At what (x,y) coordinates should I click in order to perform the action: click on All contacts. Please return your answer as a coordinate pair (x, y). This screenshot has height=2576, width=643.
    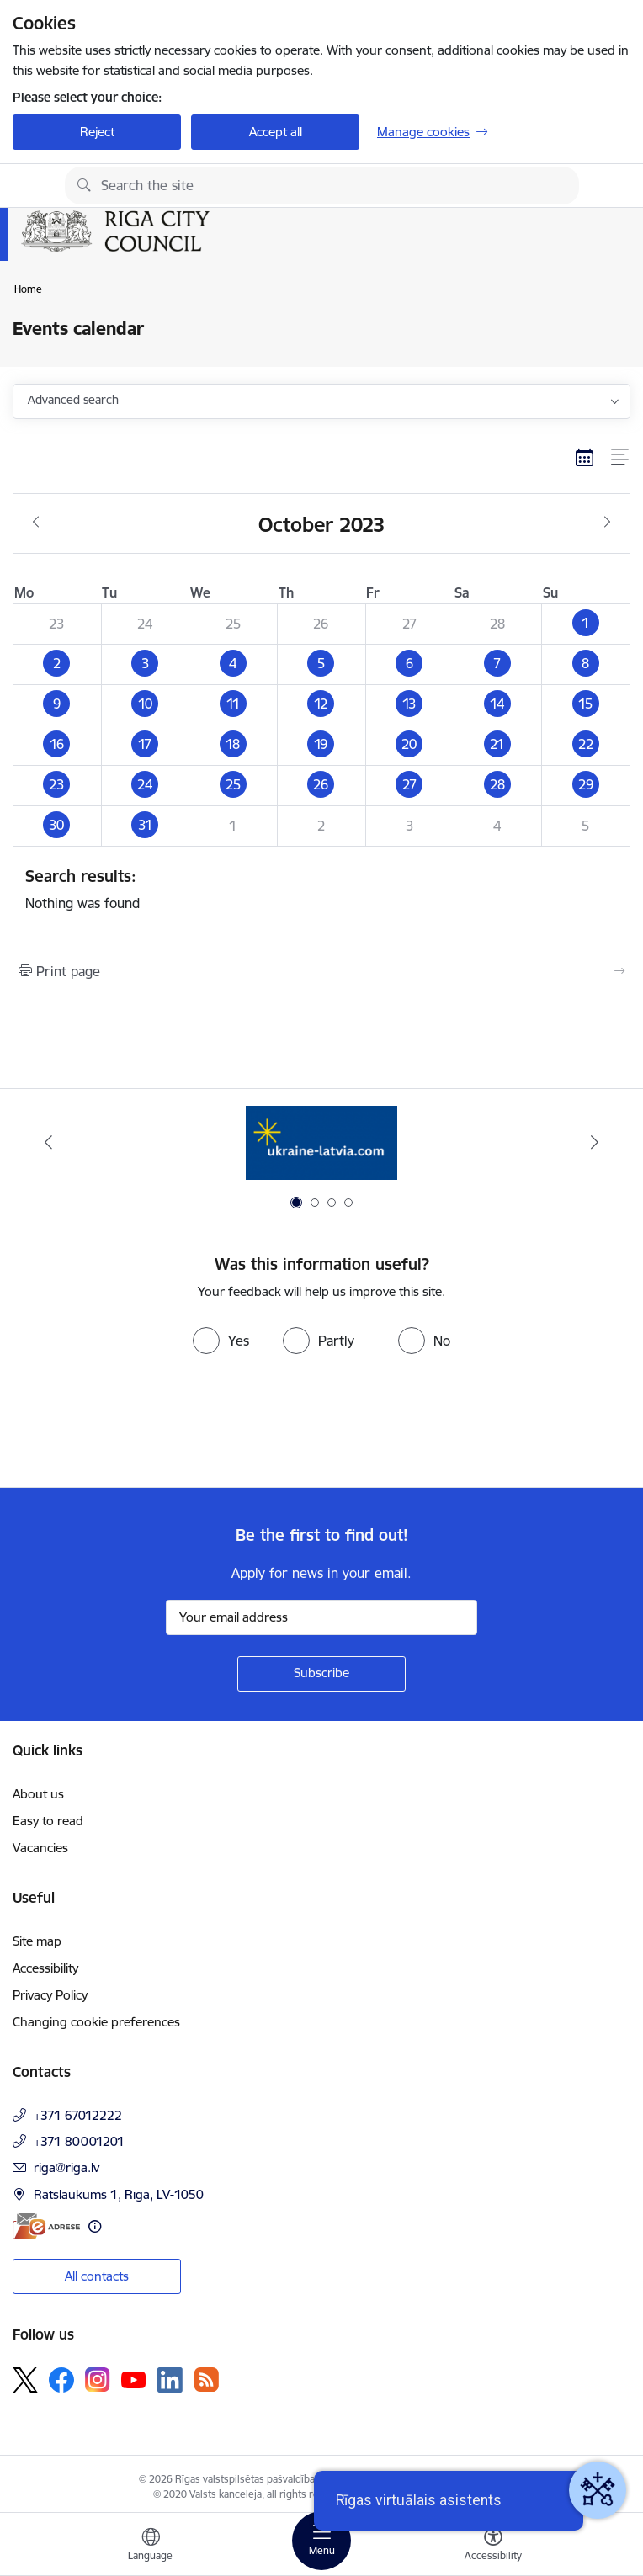
    Looking at the image, I should click on (97, 2276).